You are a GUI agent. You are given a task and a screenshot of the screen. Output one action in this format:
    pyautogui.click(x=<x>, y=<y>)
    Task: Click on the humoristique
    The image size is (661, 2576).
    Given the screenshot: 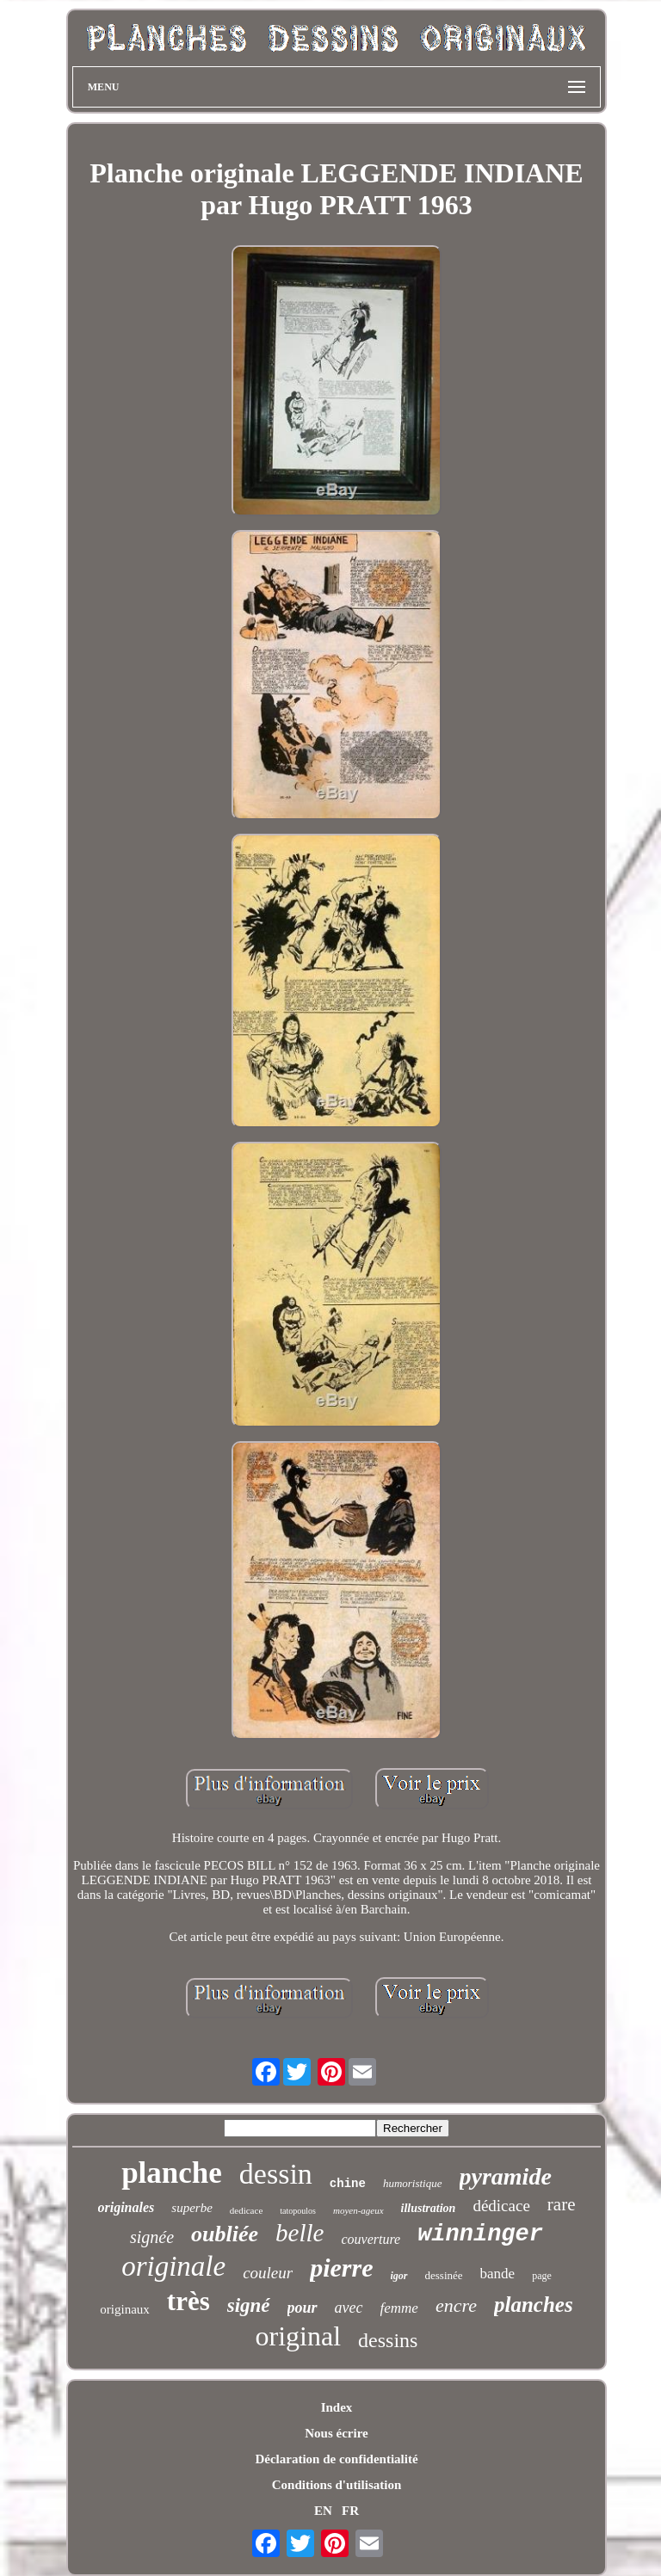 What is the action you would take?
    pyautogui.click(x=412, y=2183)
    